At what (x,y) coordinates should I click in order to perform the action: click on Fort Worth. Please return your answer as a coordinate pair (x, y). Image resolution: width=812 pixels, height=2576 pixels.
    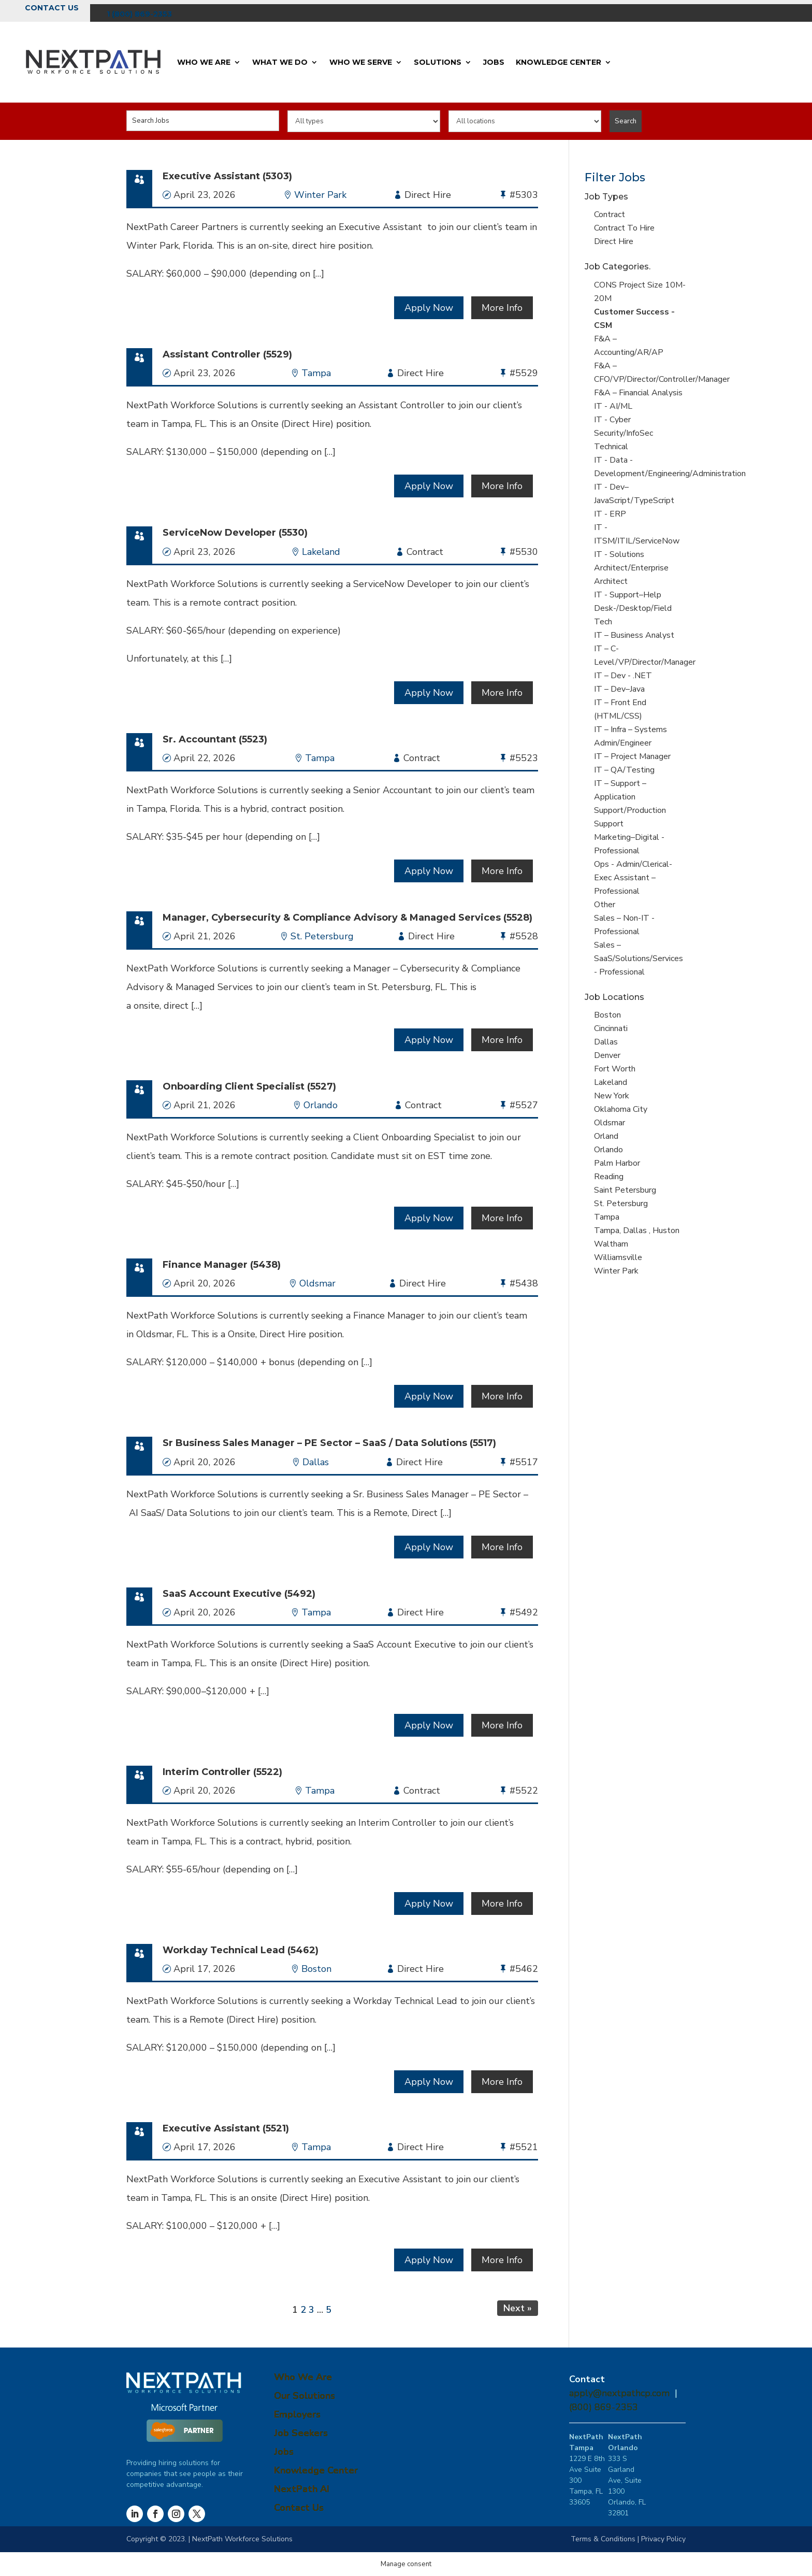
    Looking at the image, I should click on (614, 1069).